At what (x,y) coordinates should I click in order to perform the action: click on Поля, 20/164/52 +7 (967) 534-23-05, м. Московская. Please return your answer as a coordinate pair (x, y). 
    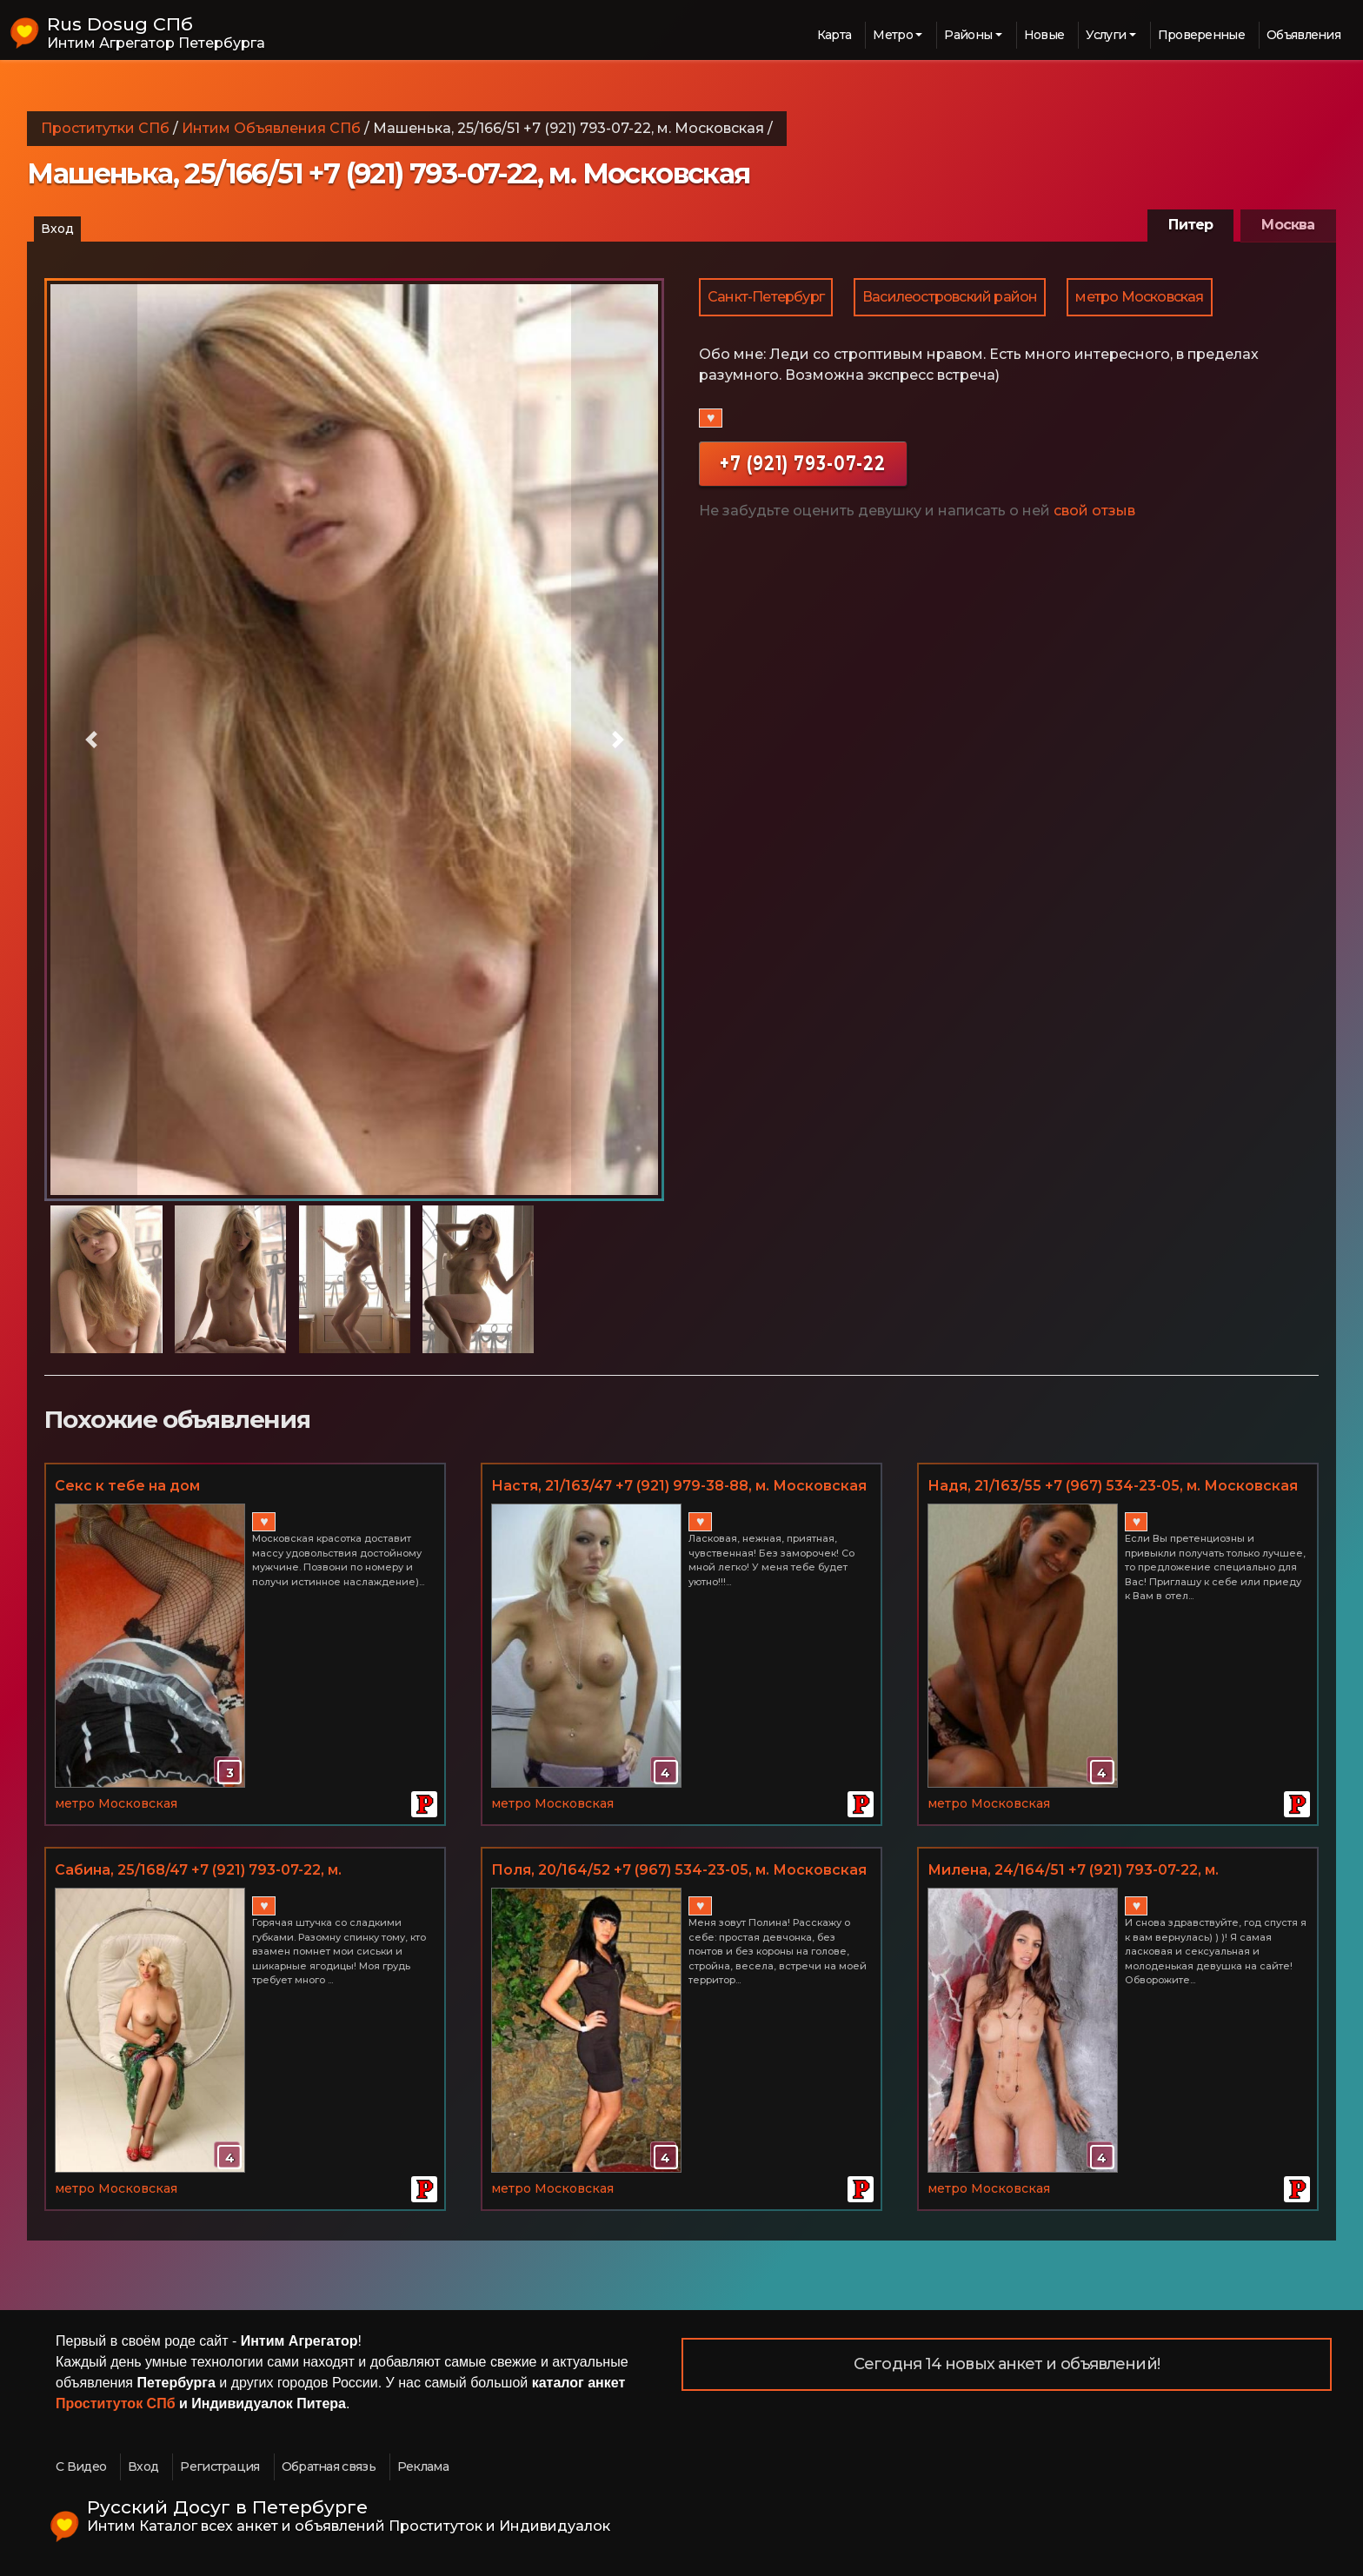
    Looking at the image, I should click on (679, 1870).